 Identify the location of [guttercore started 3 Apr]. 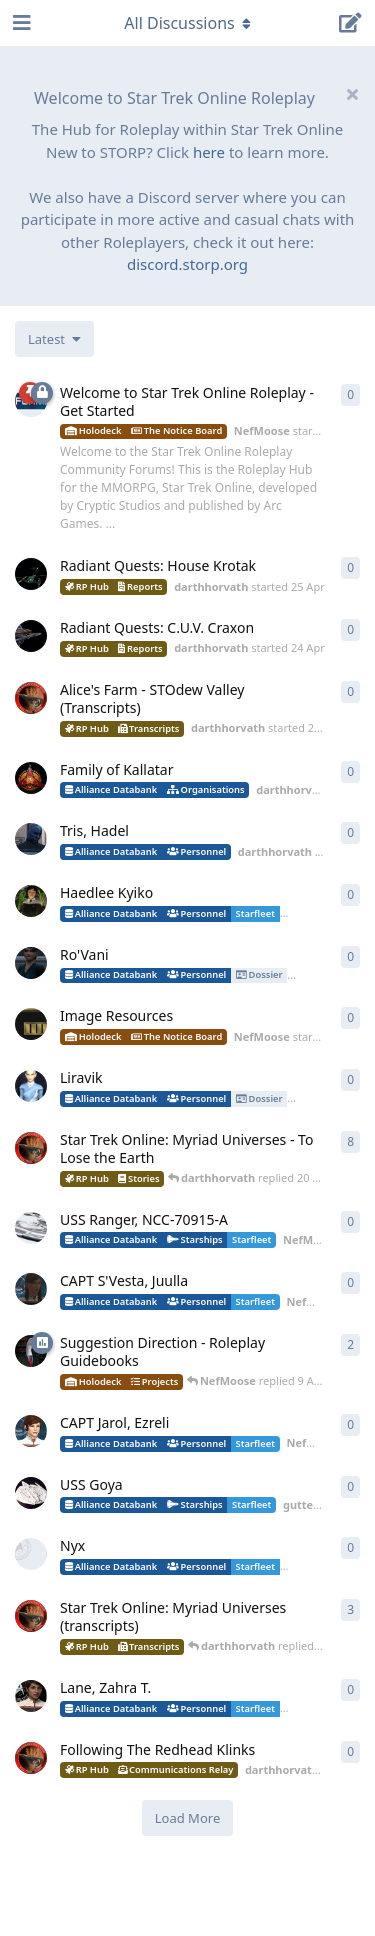
(31, 1696).